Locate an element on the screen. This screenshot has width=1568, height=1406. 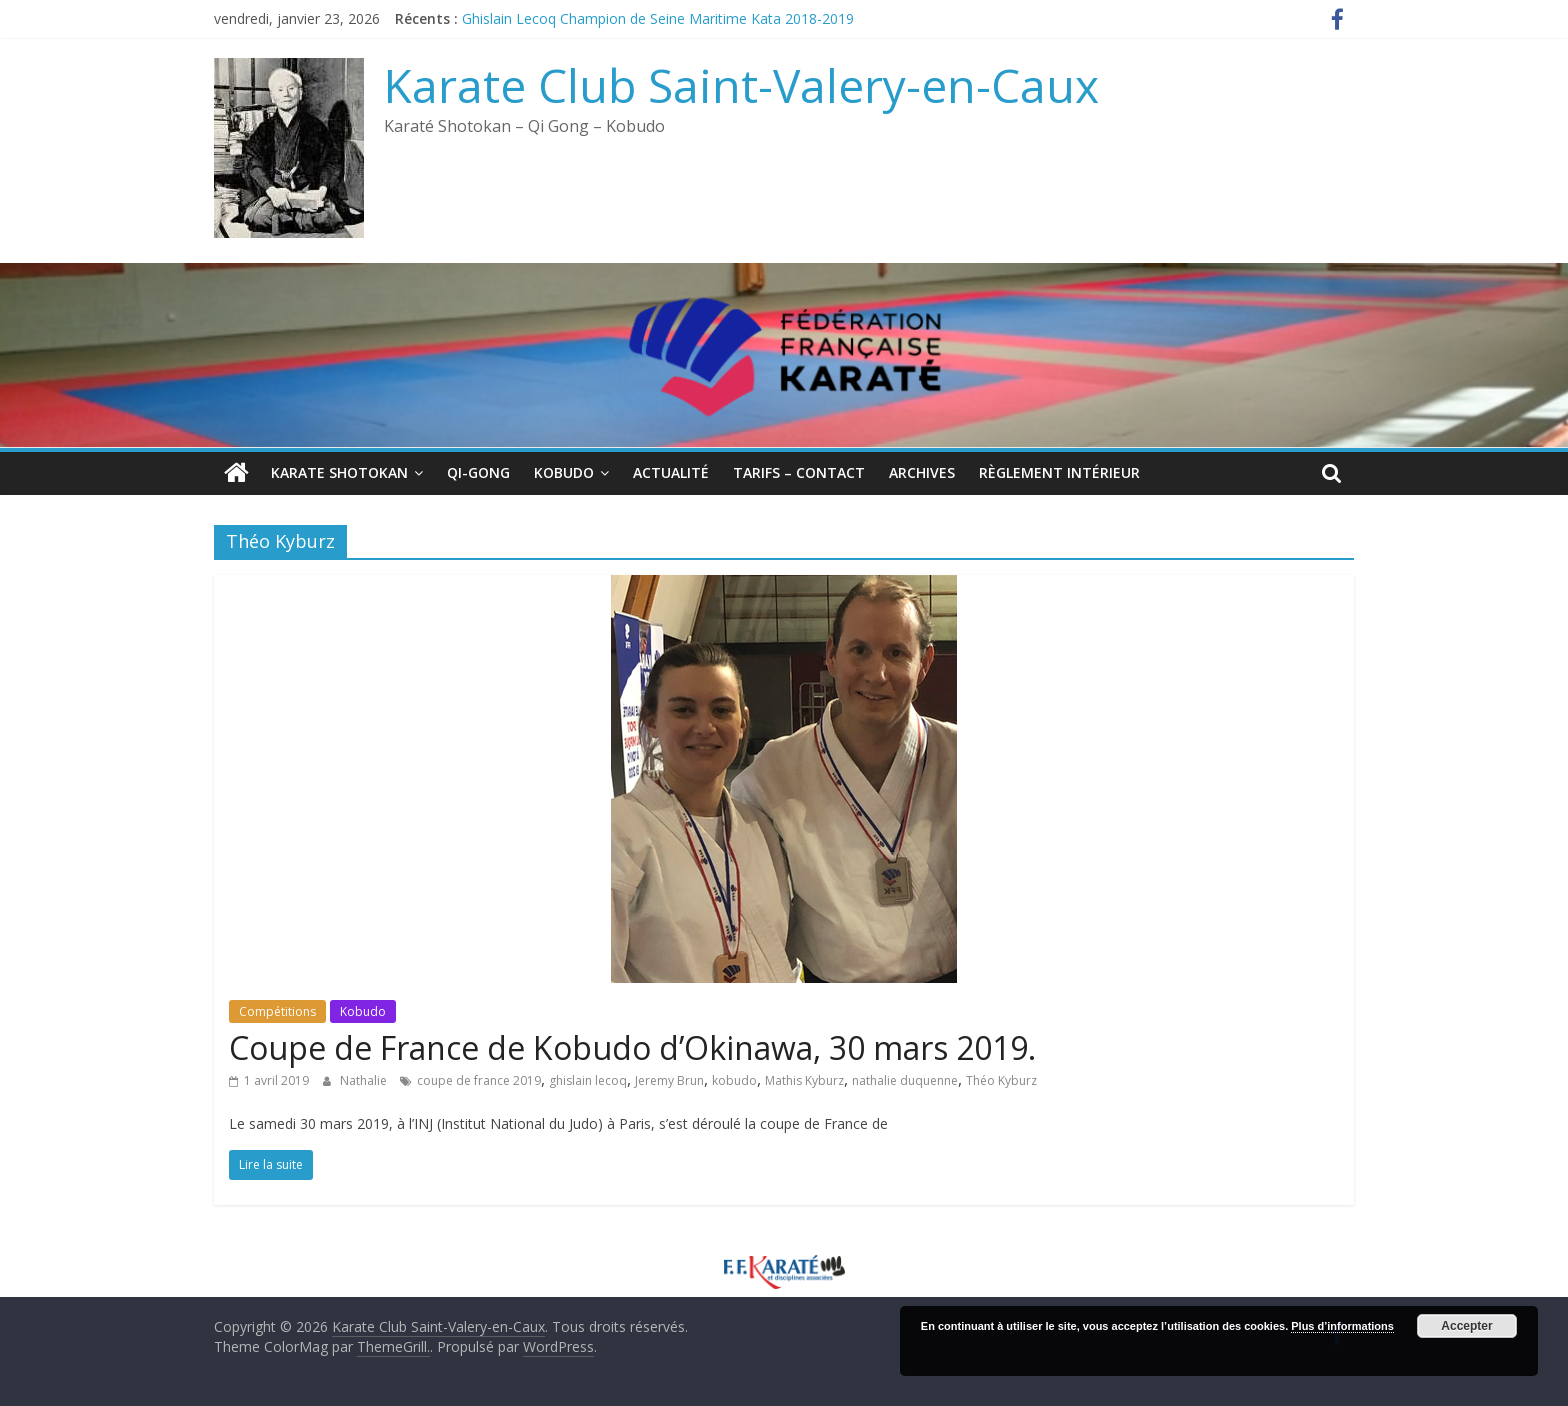
Compétitions is located at coordinates (277, 1011).